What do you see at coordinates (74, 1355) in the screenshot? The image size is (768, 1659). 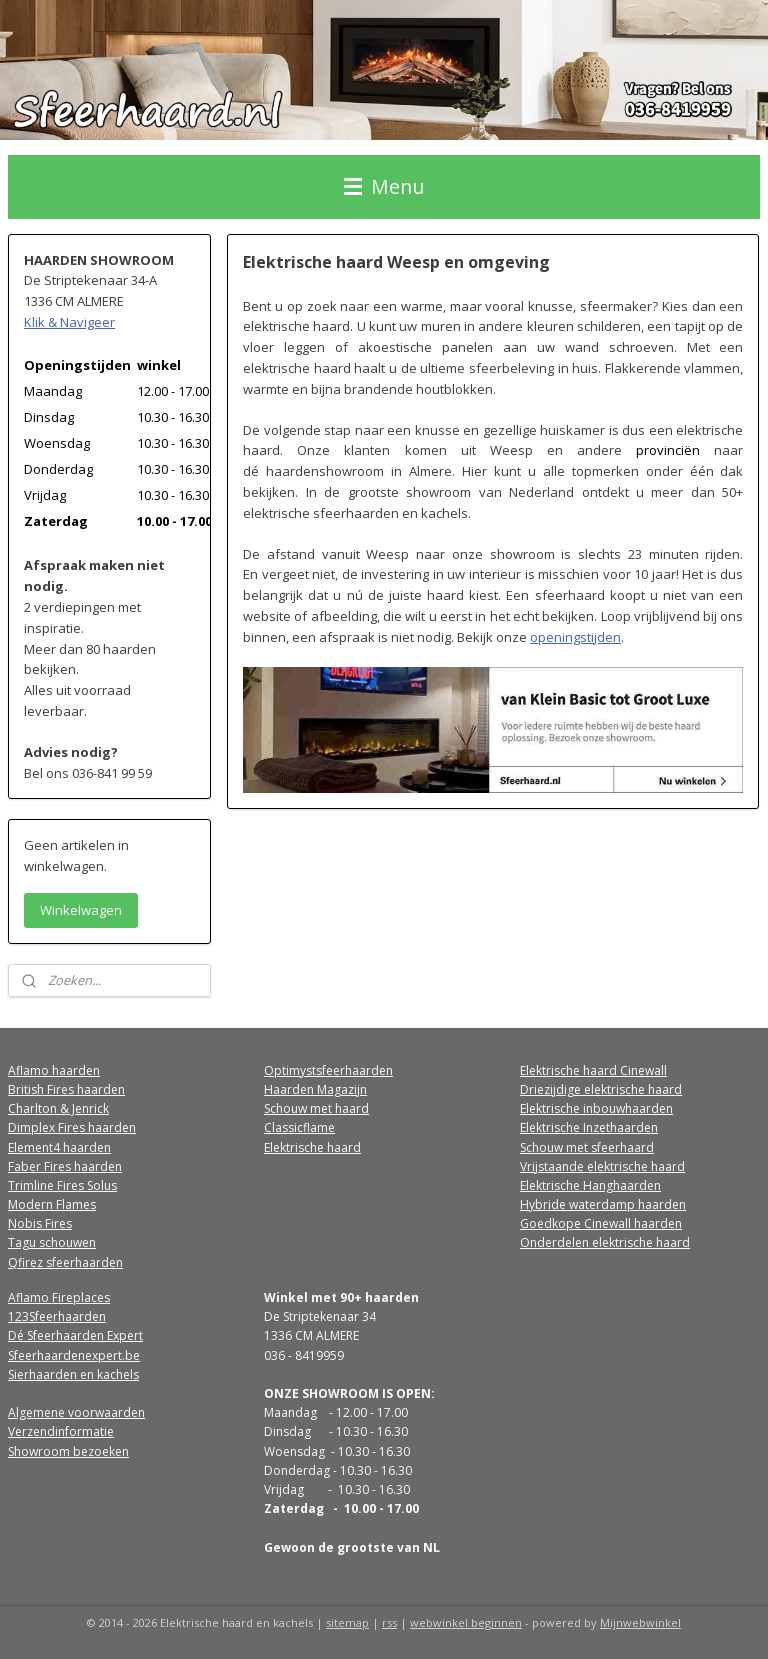 I see `Sfeerhaardenexpert.be` at bounding box center [74, 1355].